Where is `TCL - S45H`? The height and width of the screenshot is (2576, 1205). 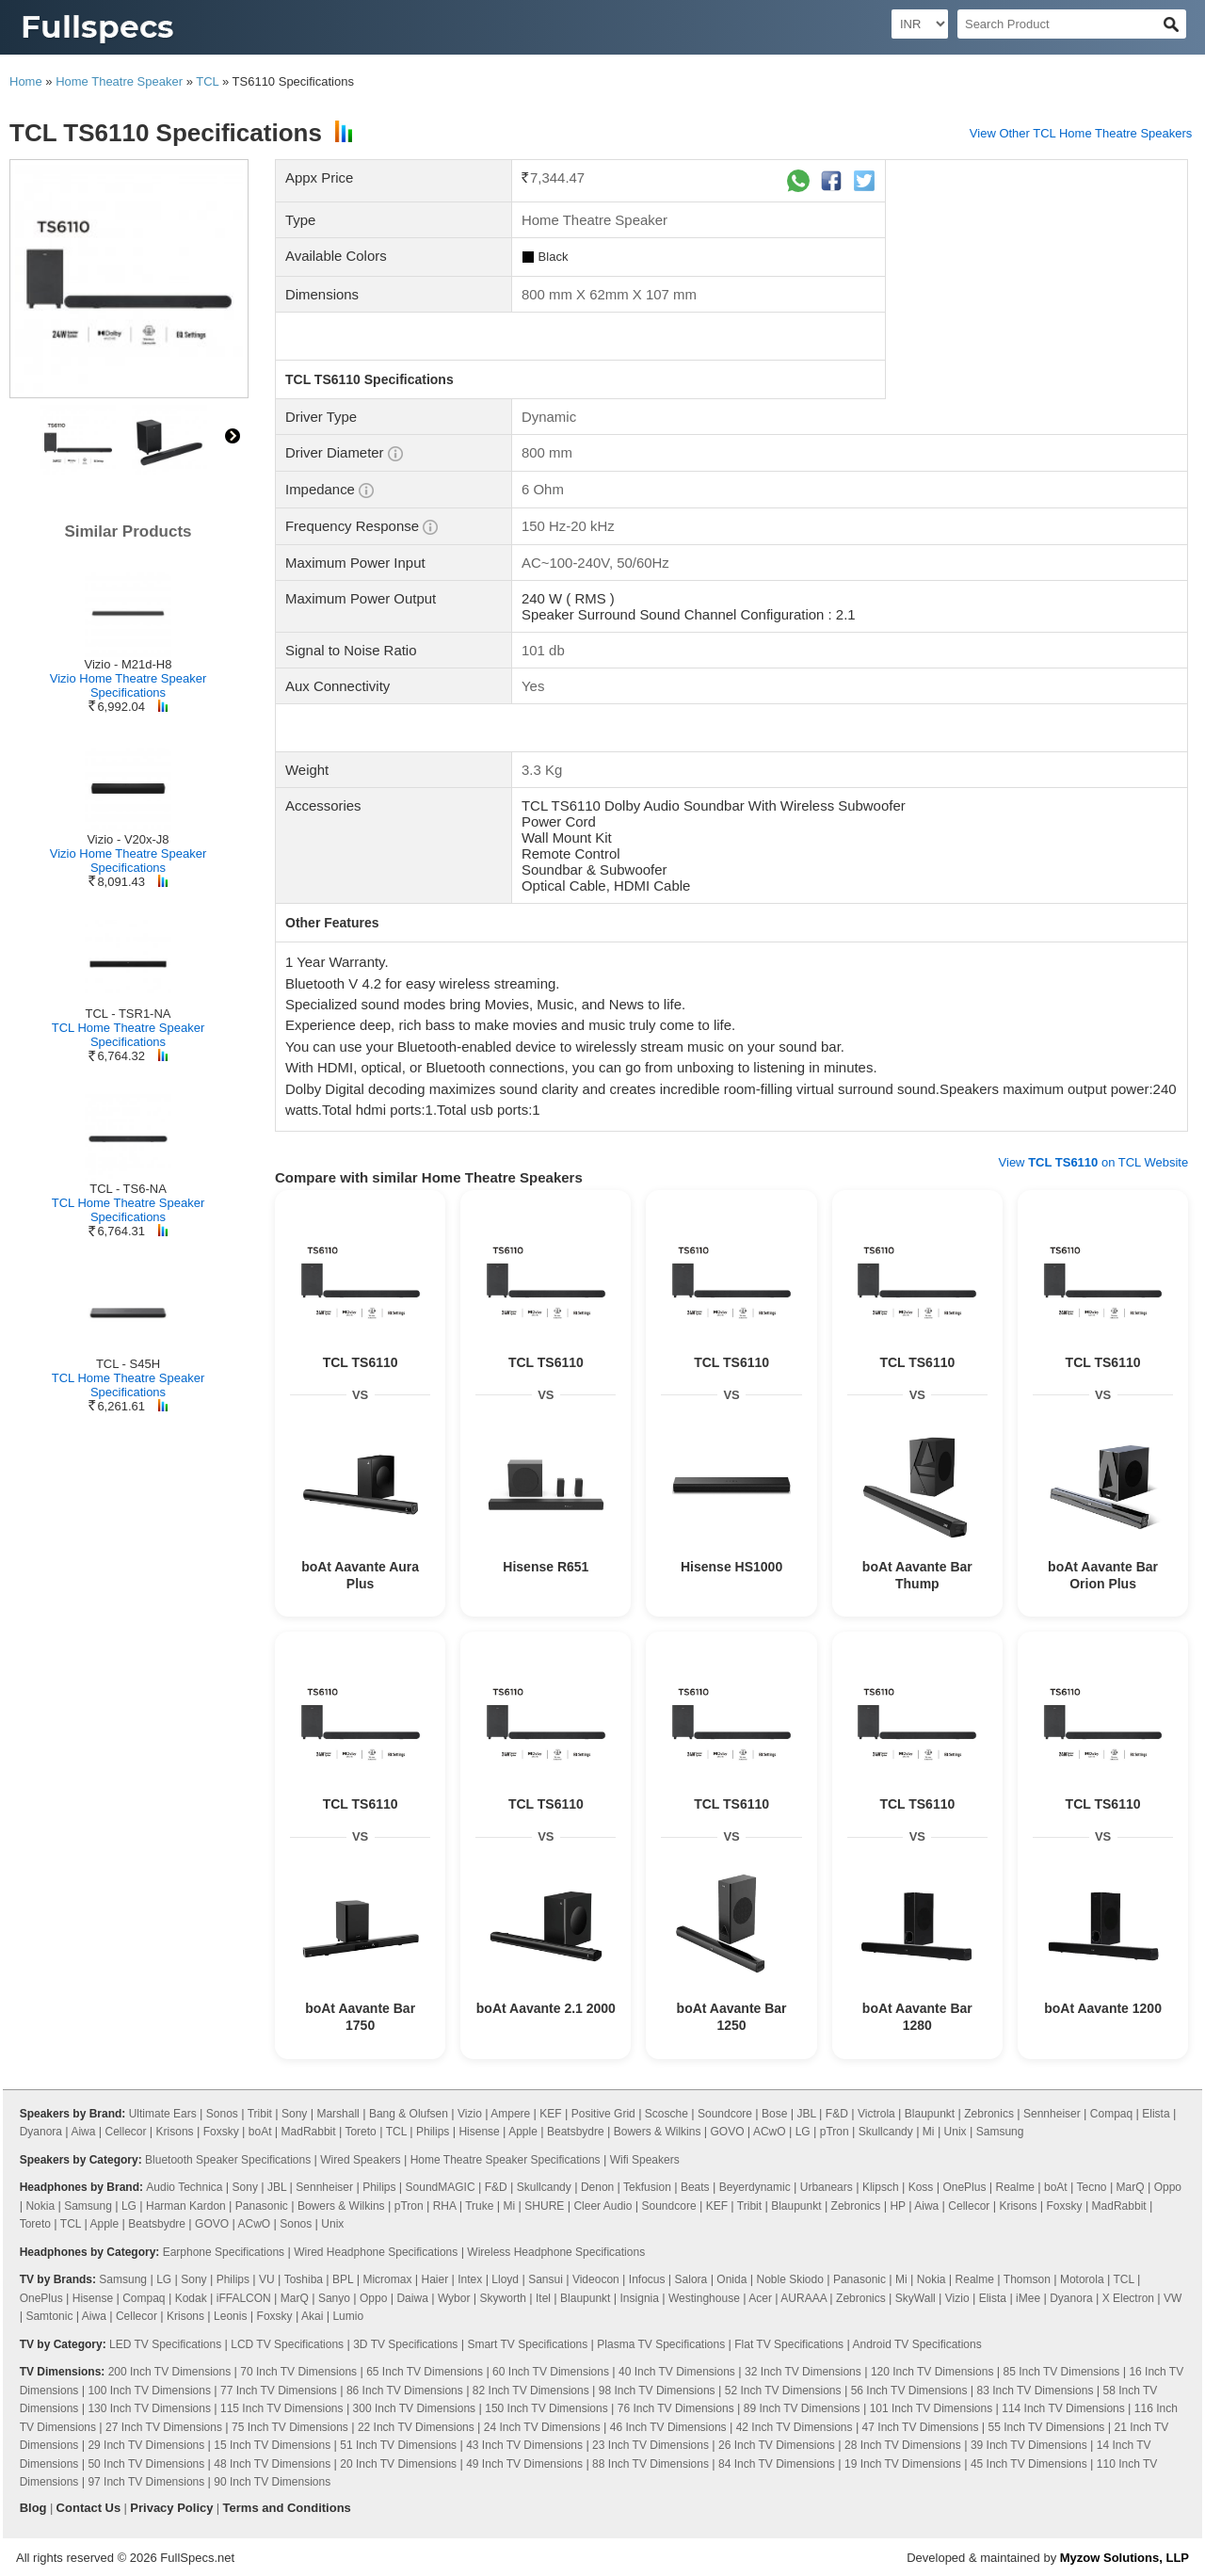 TCL - S45H is located at coordinates (128, 1364).